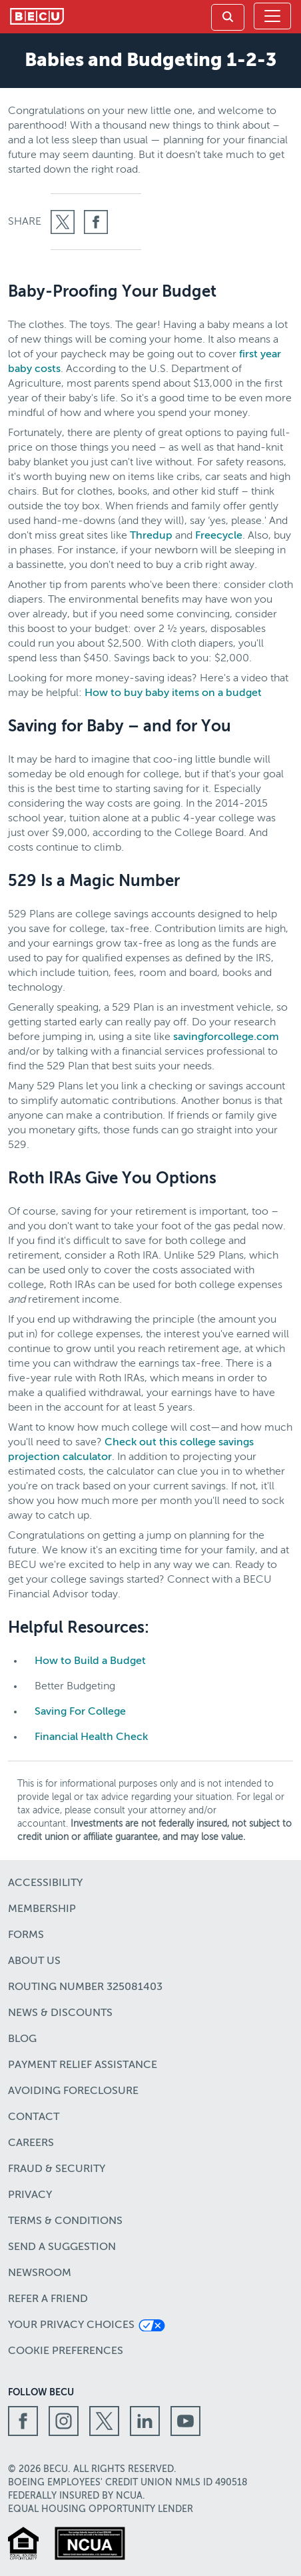 This screenshot has height=2576, width=301. I want to click on Newsroom, so click(39, 2273).